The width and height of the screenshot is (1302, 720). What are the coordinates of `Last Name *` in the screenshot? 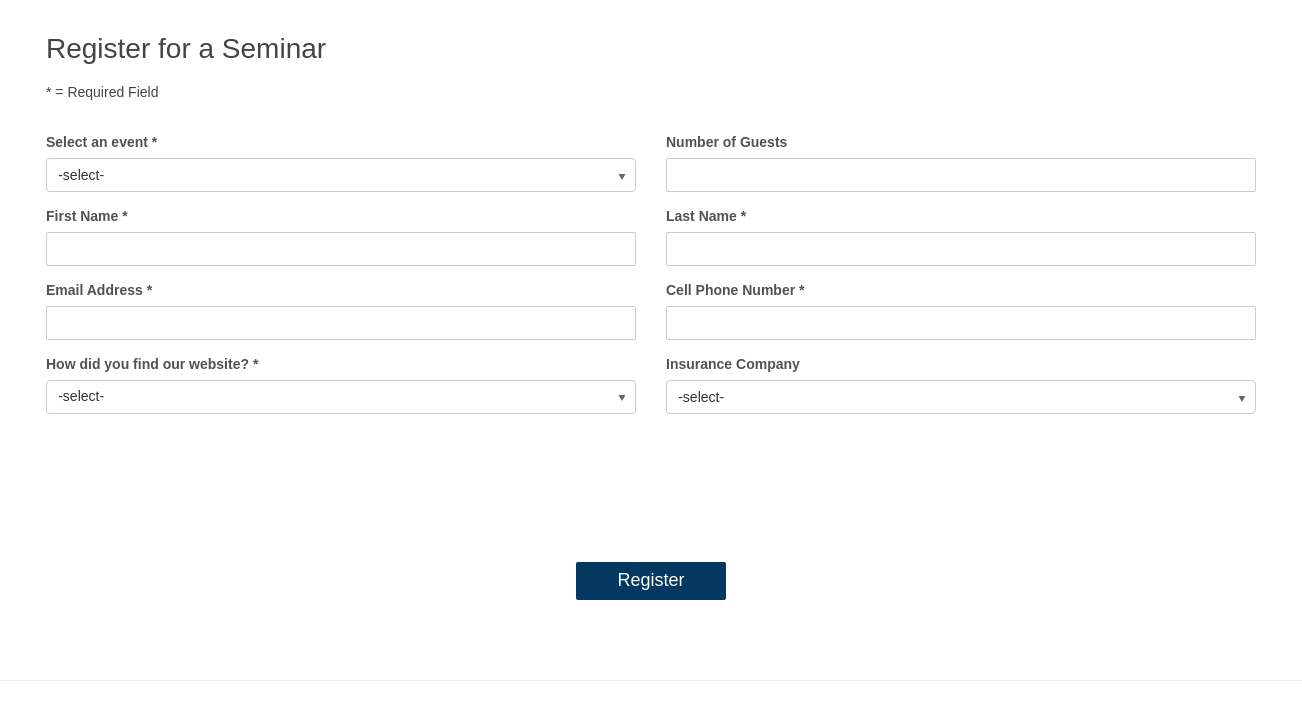 It's located at (706, 216).